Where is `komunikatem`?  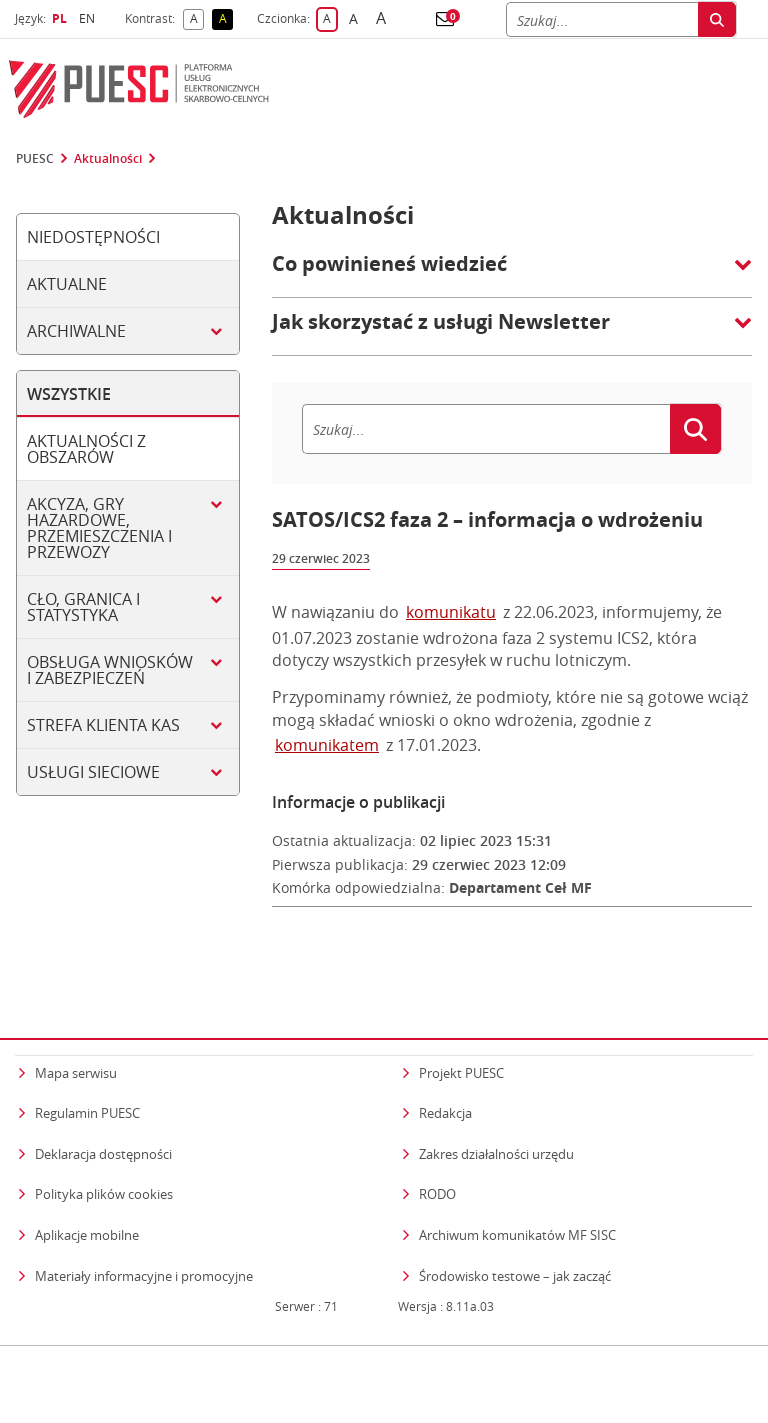 komunikatem is located at coordinates (327, 745).